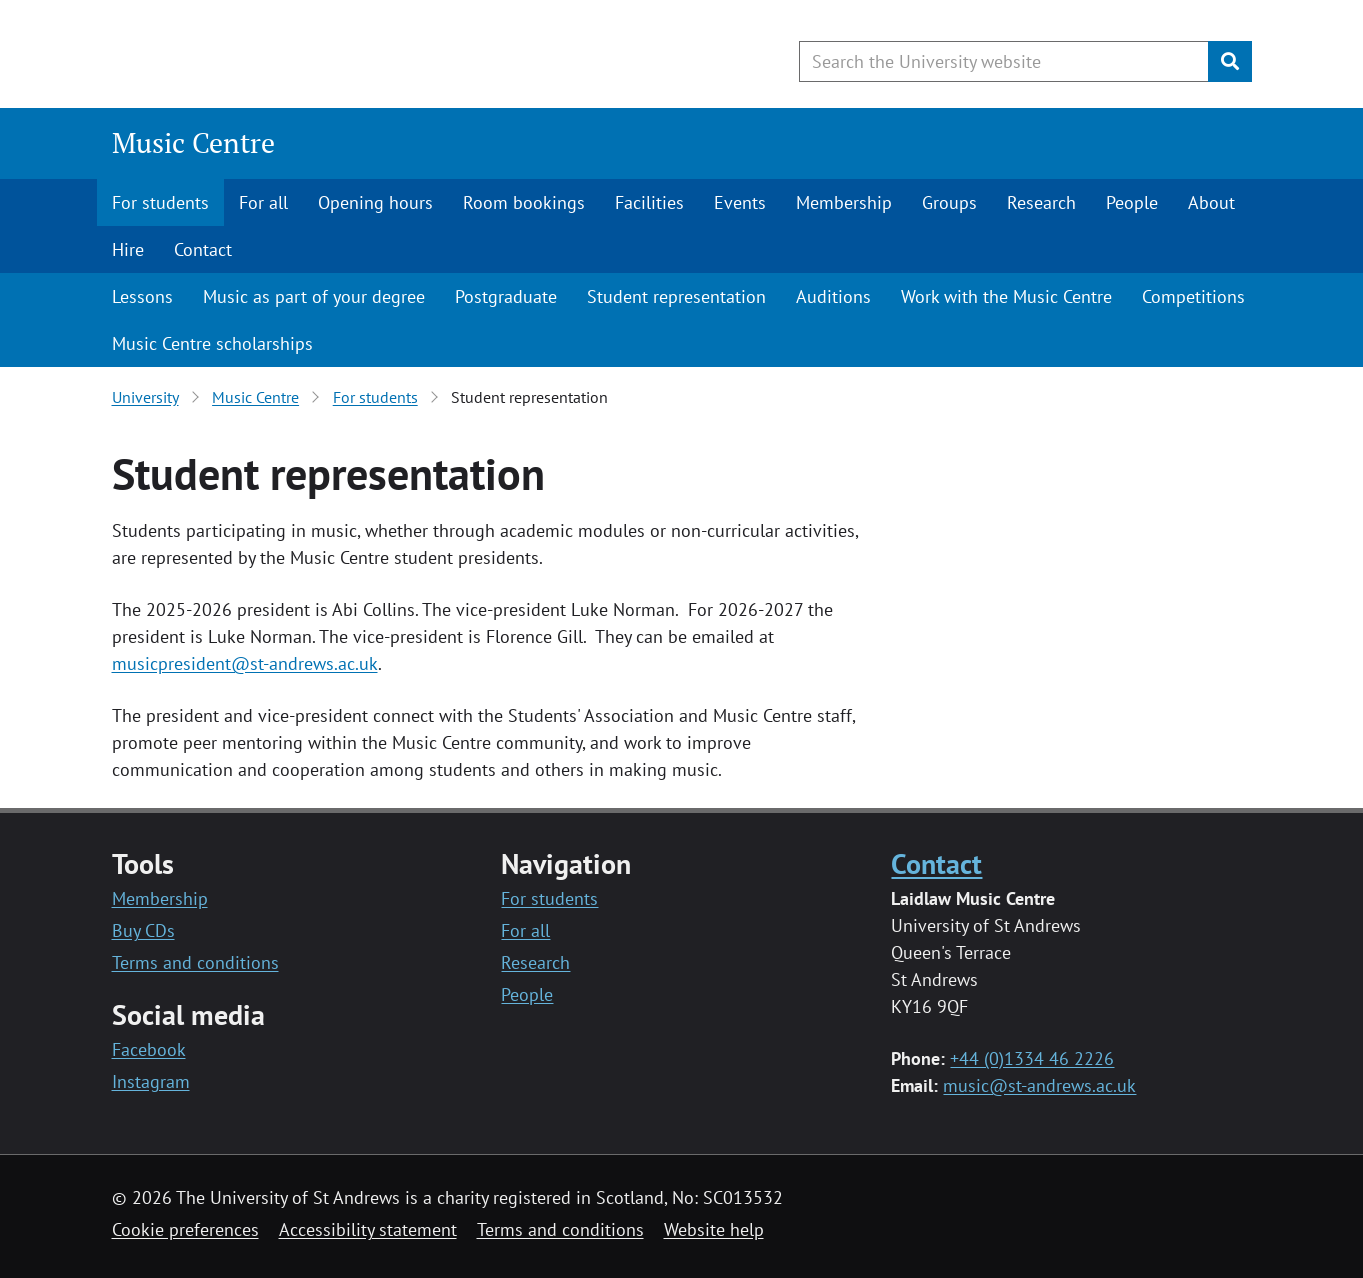 This screenshot has height=1278, width=1363. Describe the element at coordinates (375, 202) in the screenshot. I see `Opening hours` at that location.